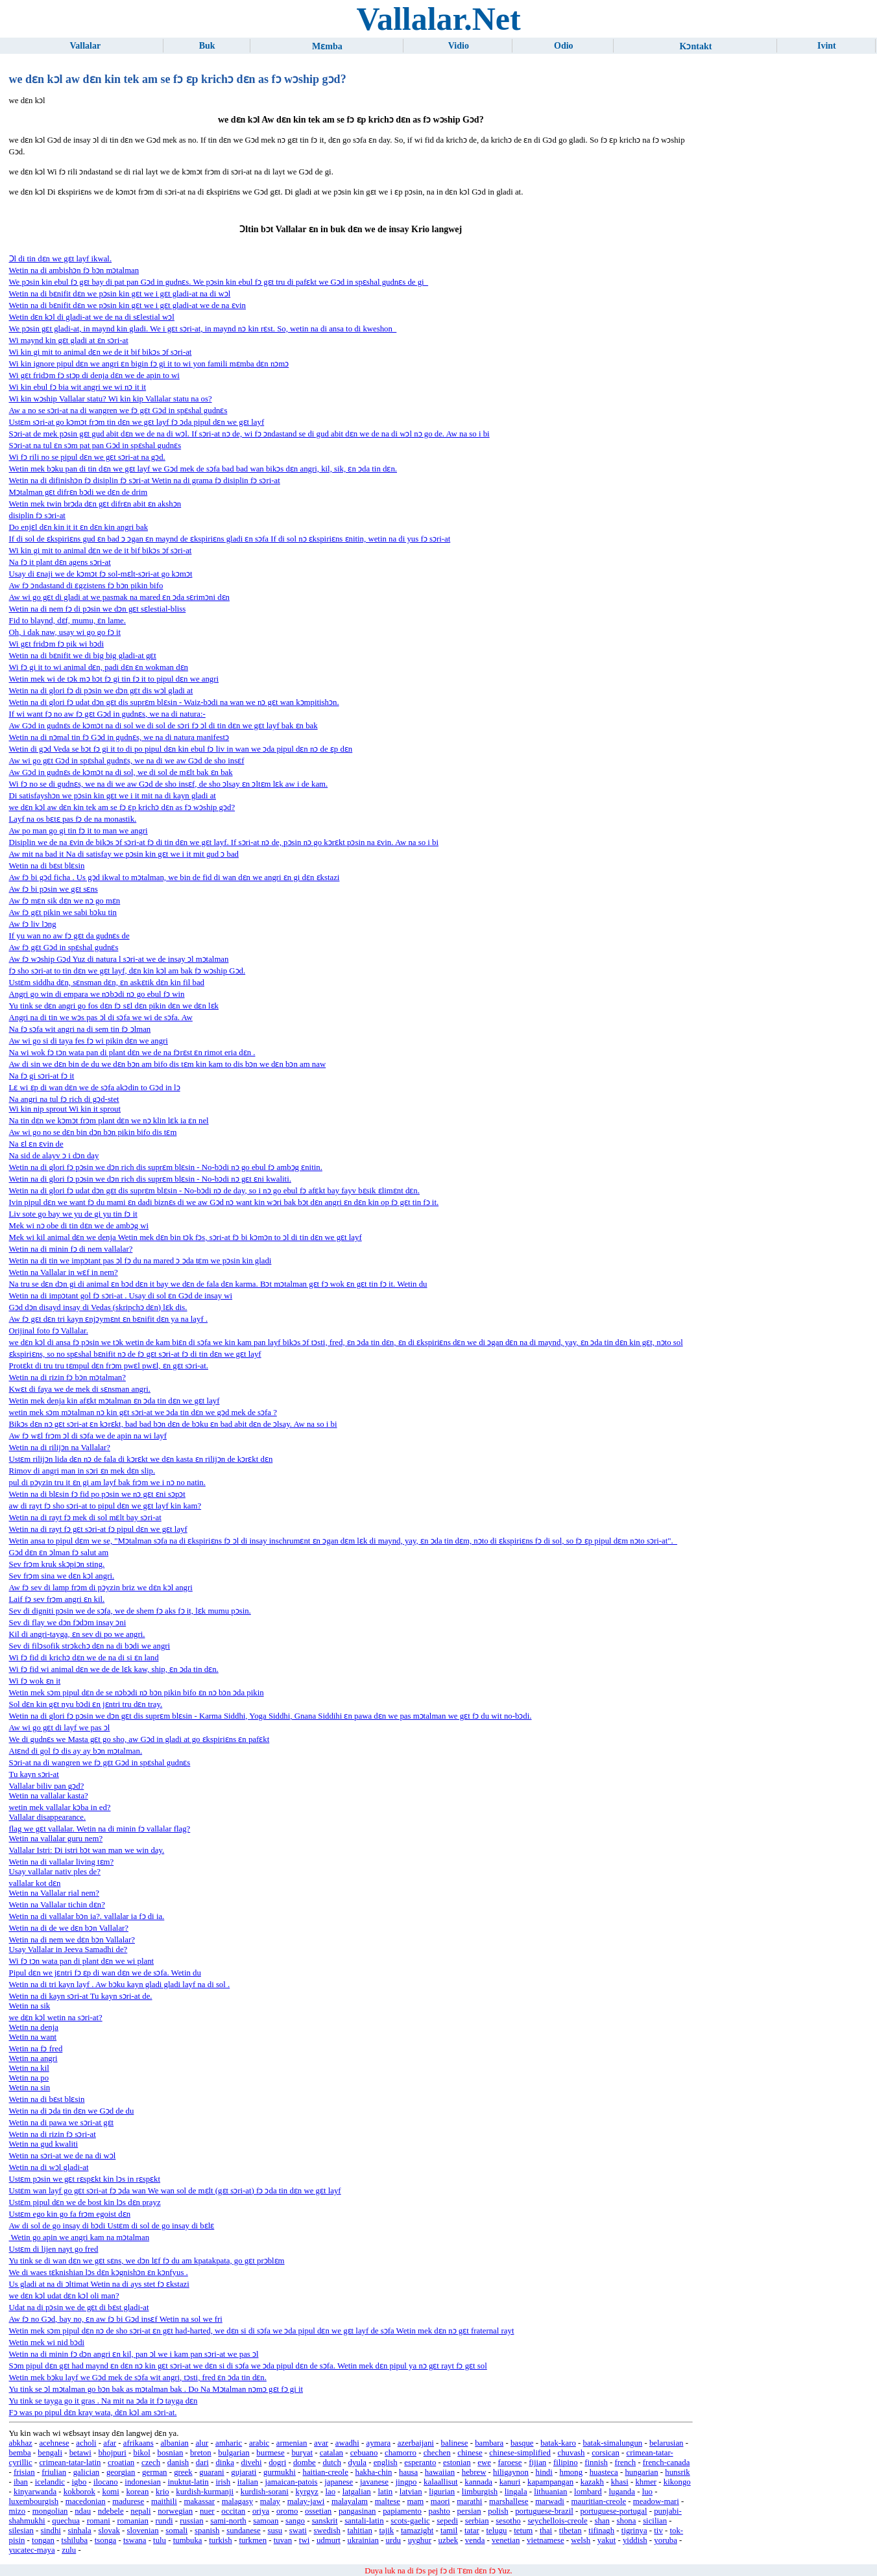 The image size is (877, 2576). What do you see at coordinates (163, 725) in the screenshot?
I see `Aw Gɔd in gudnɛs de kɔmɔt na di sol we di sol de sɔri fɔ ɔl di tin dɛn we gɛt layf bak ɛn bak` at bounding box center [163, 725].